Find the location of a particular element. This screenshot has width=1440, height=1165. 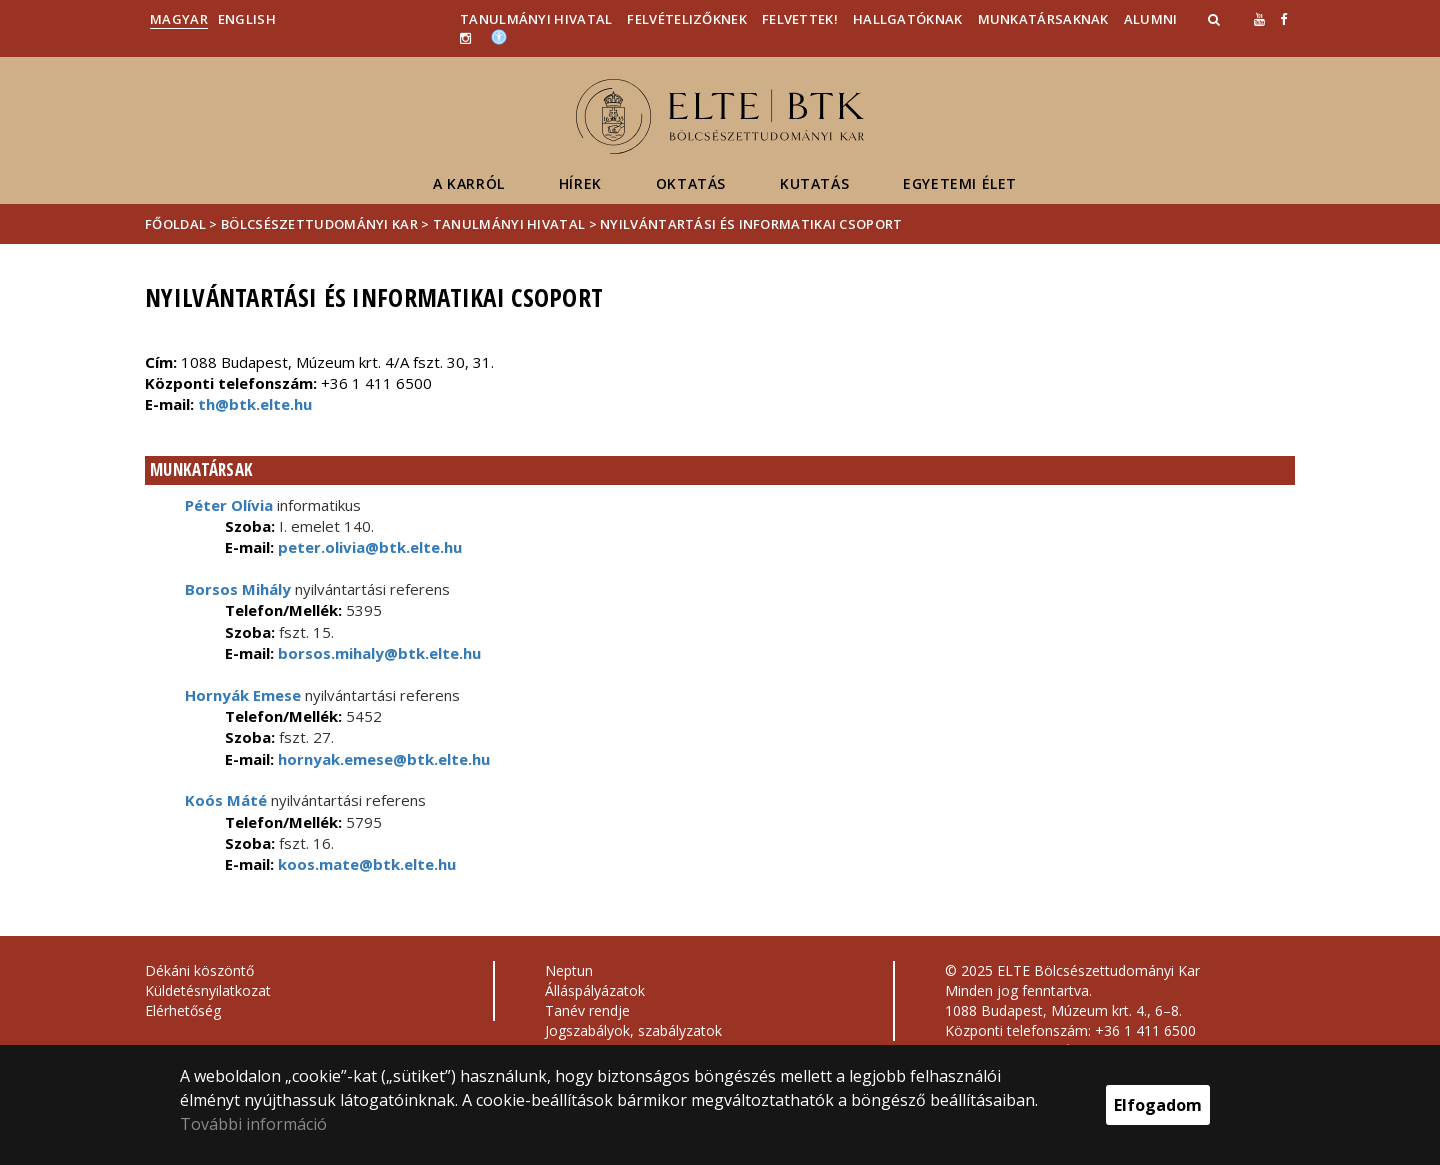

[ugrás az elte instagram oldalára] is located at coordinates (465, 38).